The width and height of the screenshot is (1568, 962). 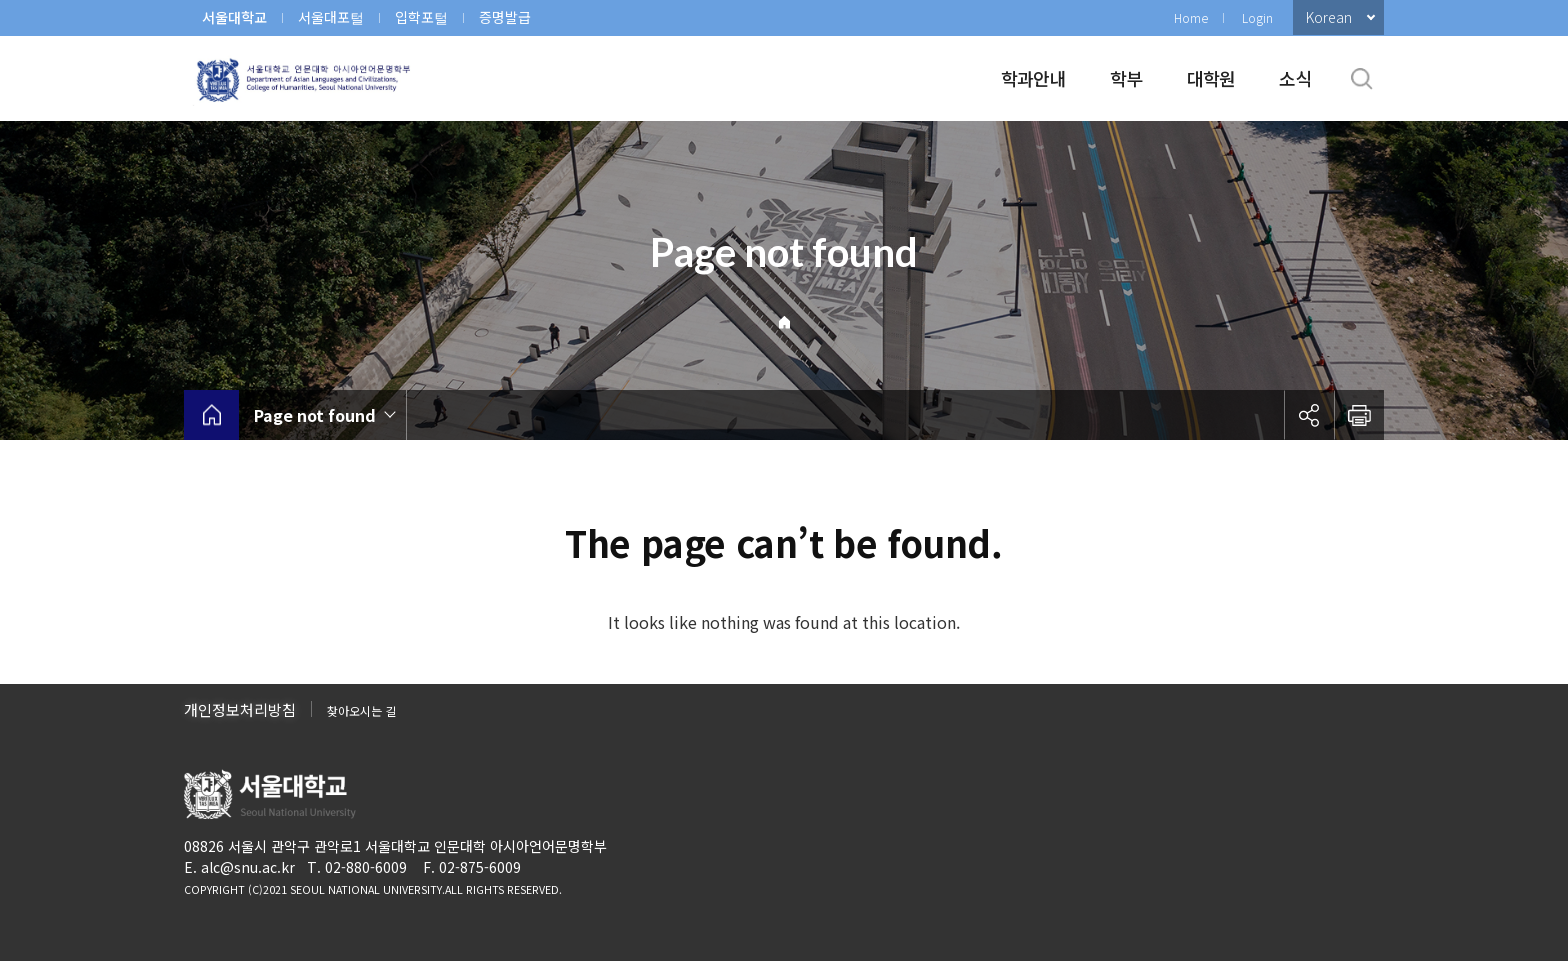 What do you see at coordinates (1191, 17) in the screenshot?
I see `Home` at bounding box center [1191, 17].